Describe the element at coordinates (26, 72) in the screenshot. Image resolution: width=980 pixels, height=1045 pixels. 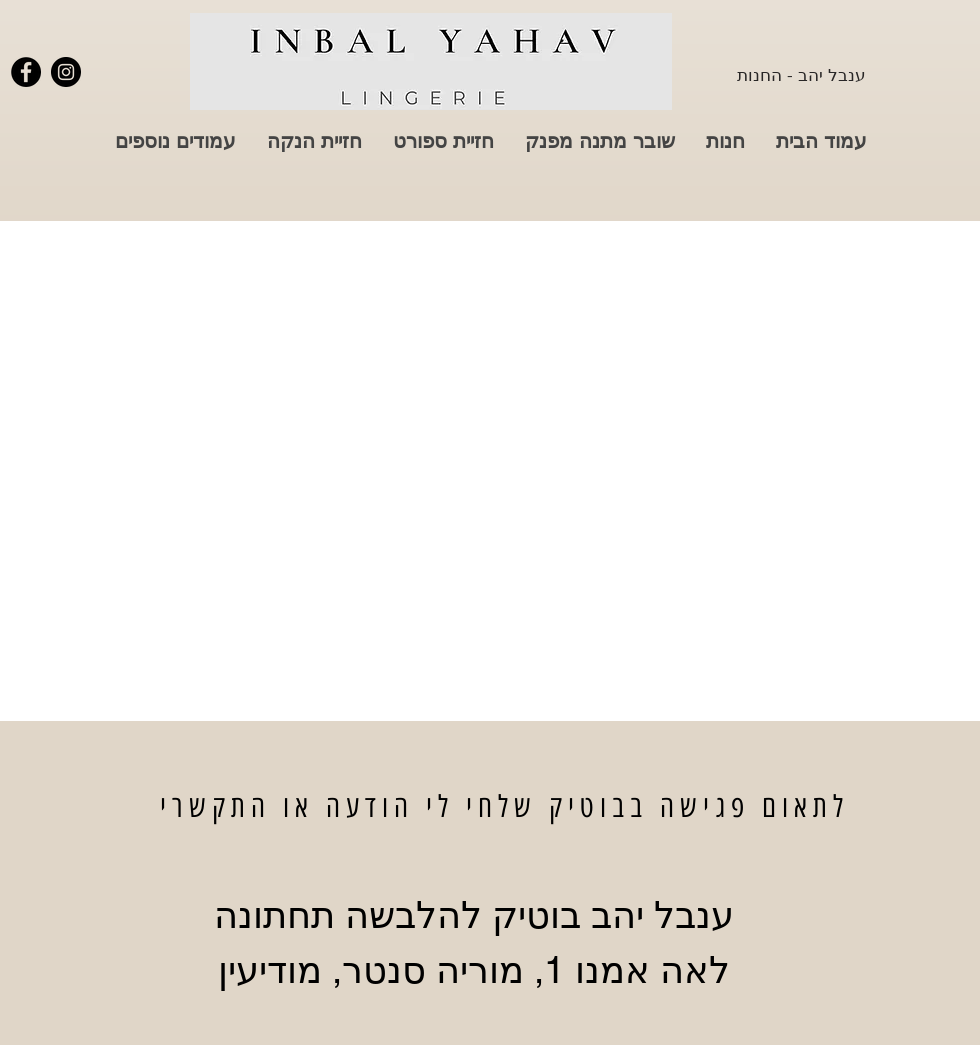
I see `[פייסבוק ענבל יהב]` at that location.